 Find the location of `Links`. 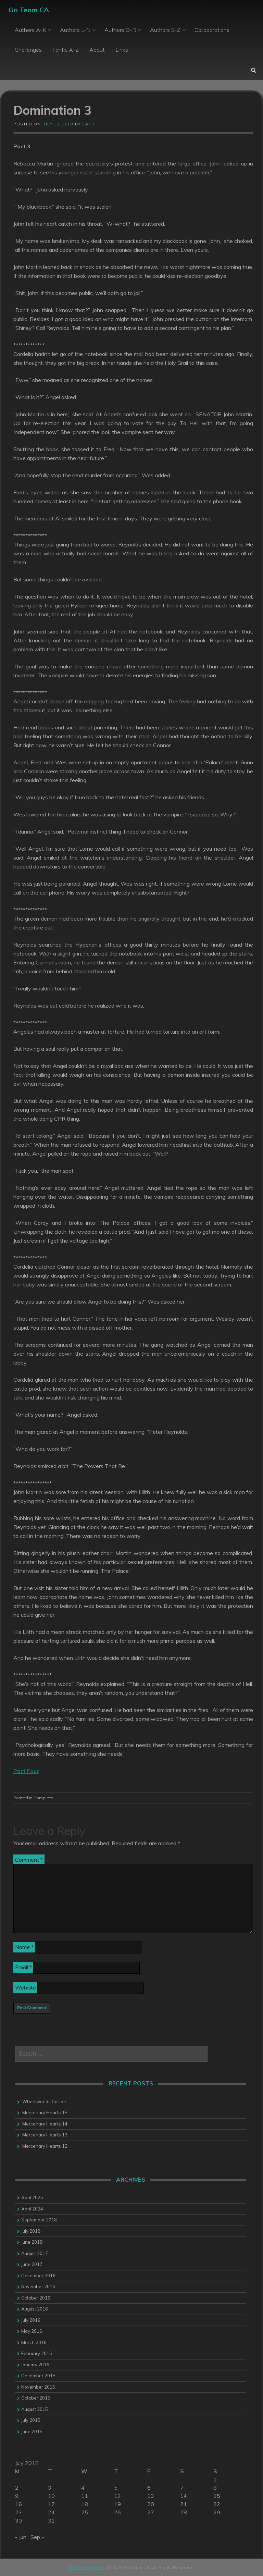

Links is located at coordinates (121, 49).